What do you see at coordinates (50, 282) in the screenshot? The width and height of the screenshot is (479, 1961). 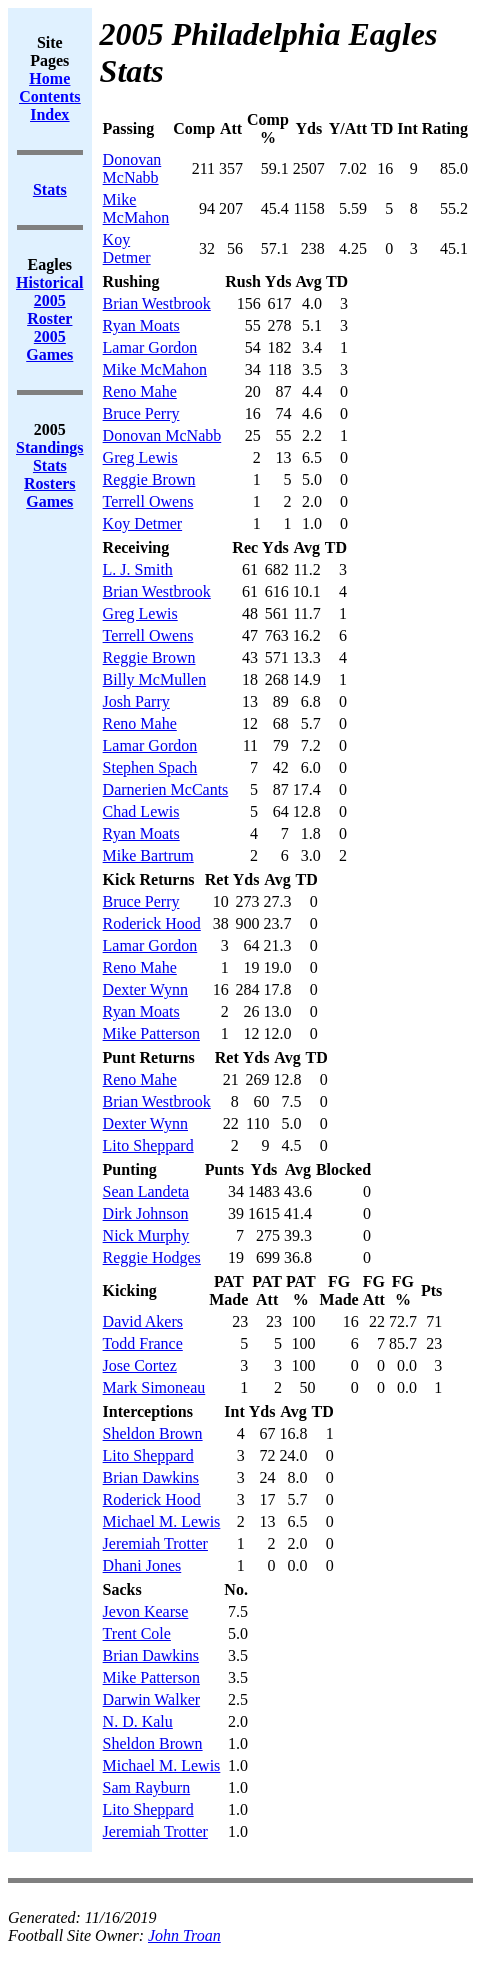 I see `Historical` at bounding box center [50, 282].